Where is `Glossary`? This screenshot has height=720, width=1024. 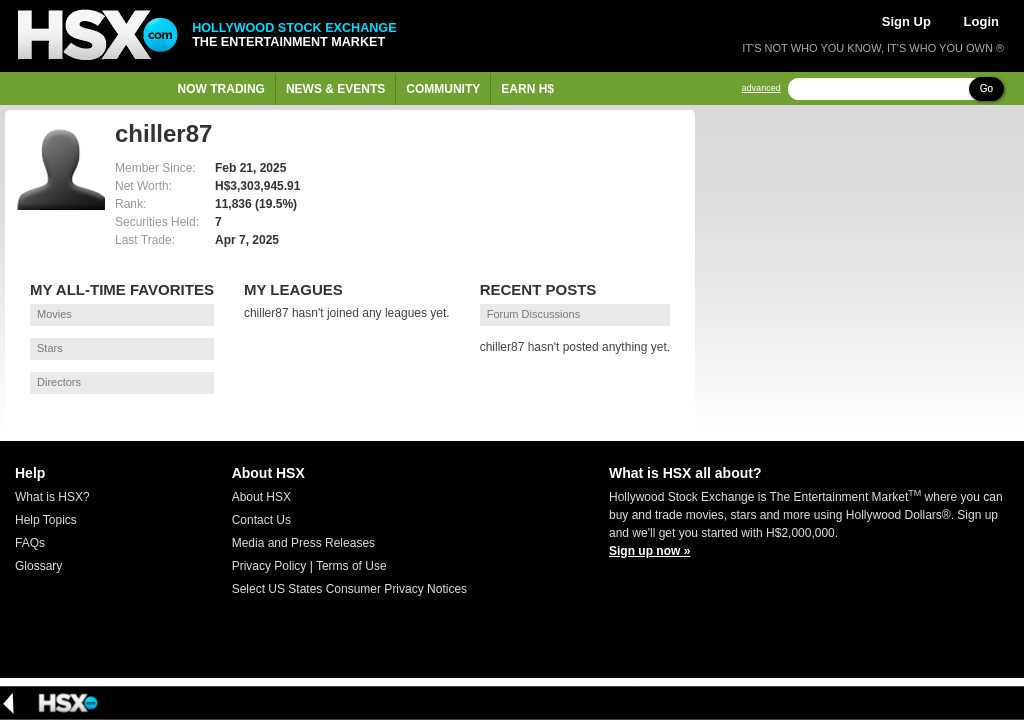 Glossary is located at coordinates (38, 566).